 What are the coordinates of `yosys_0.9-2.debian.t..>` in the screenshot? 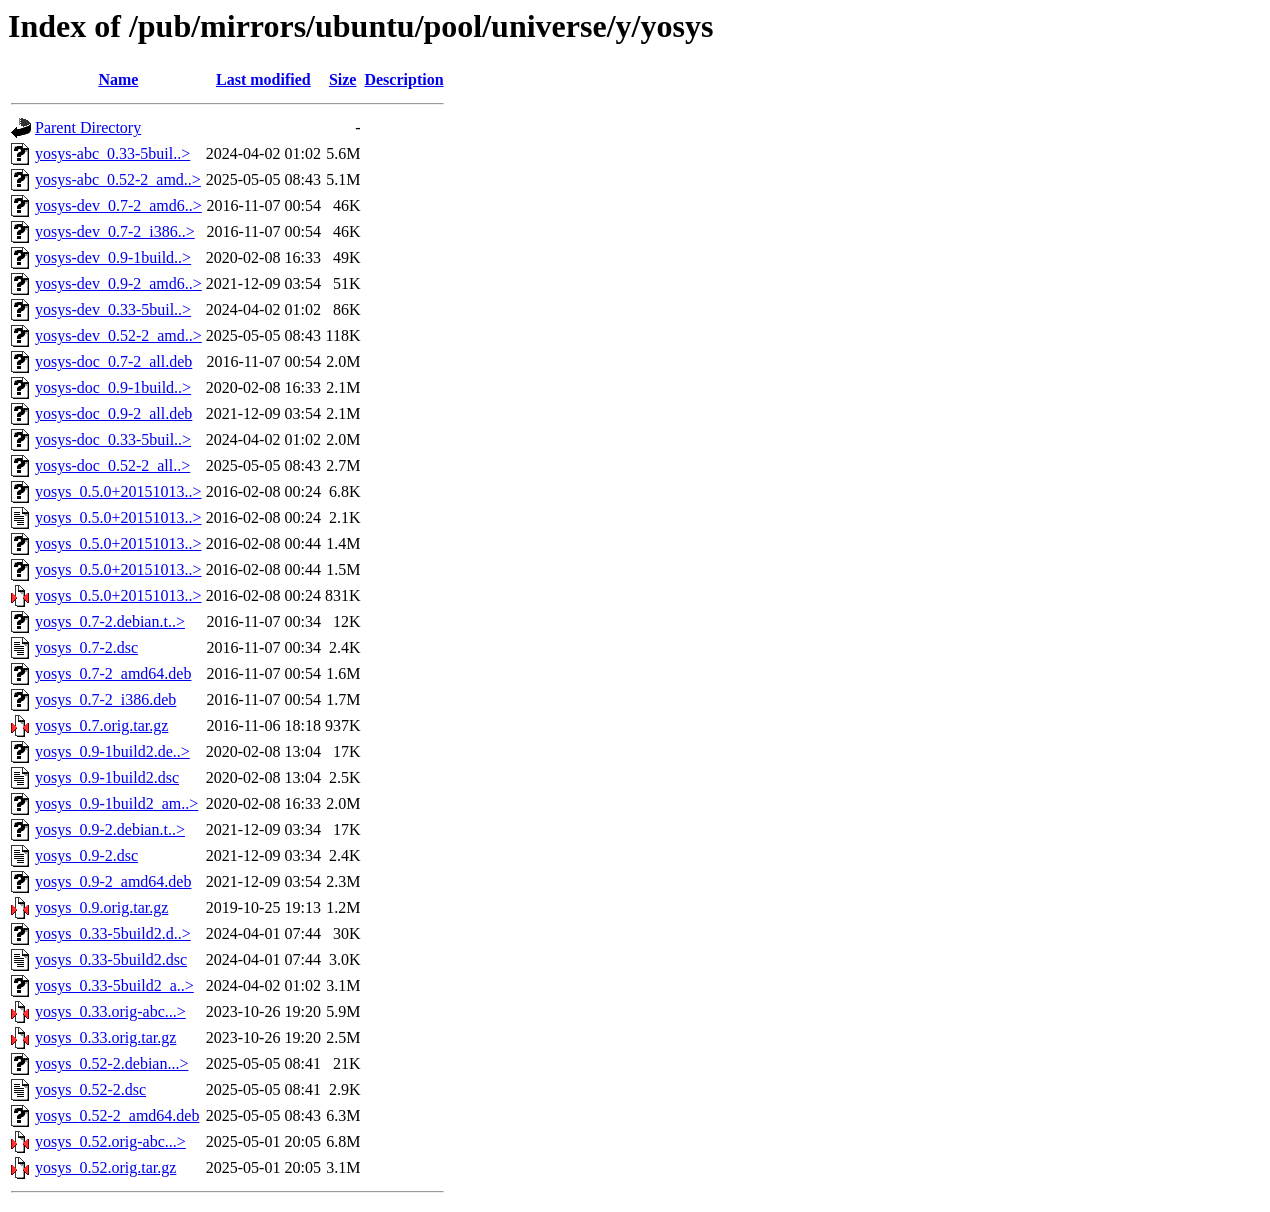 It's located at (110, 829).